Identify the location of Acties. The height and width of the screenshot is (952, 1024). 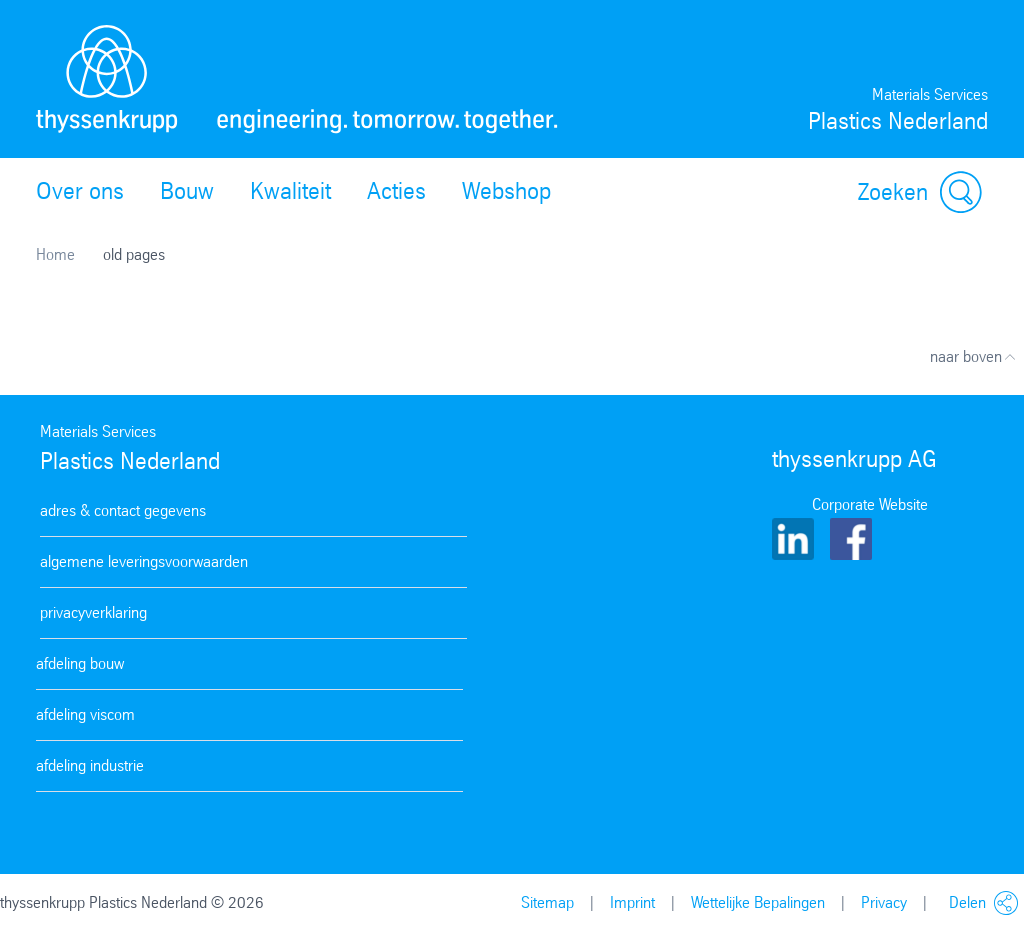
(396, 191).